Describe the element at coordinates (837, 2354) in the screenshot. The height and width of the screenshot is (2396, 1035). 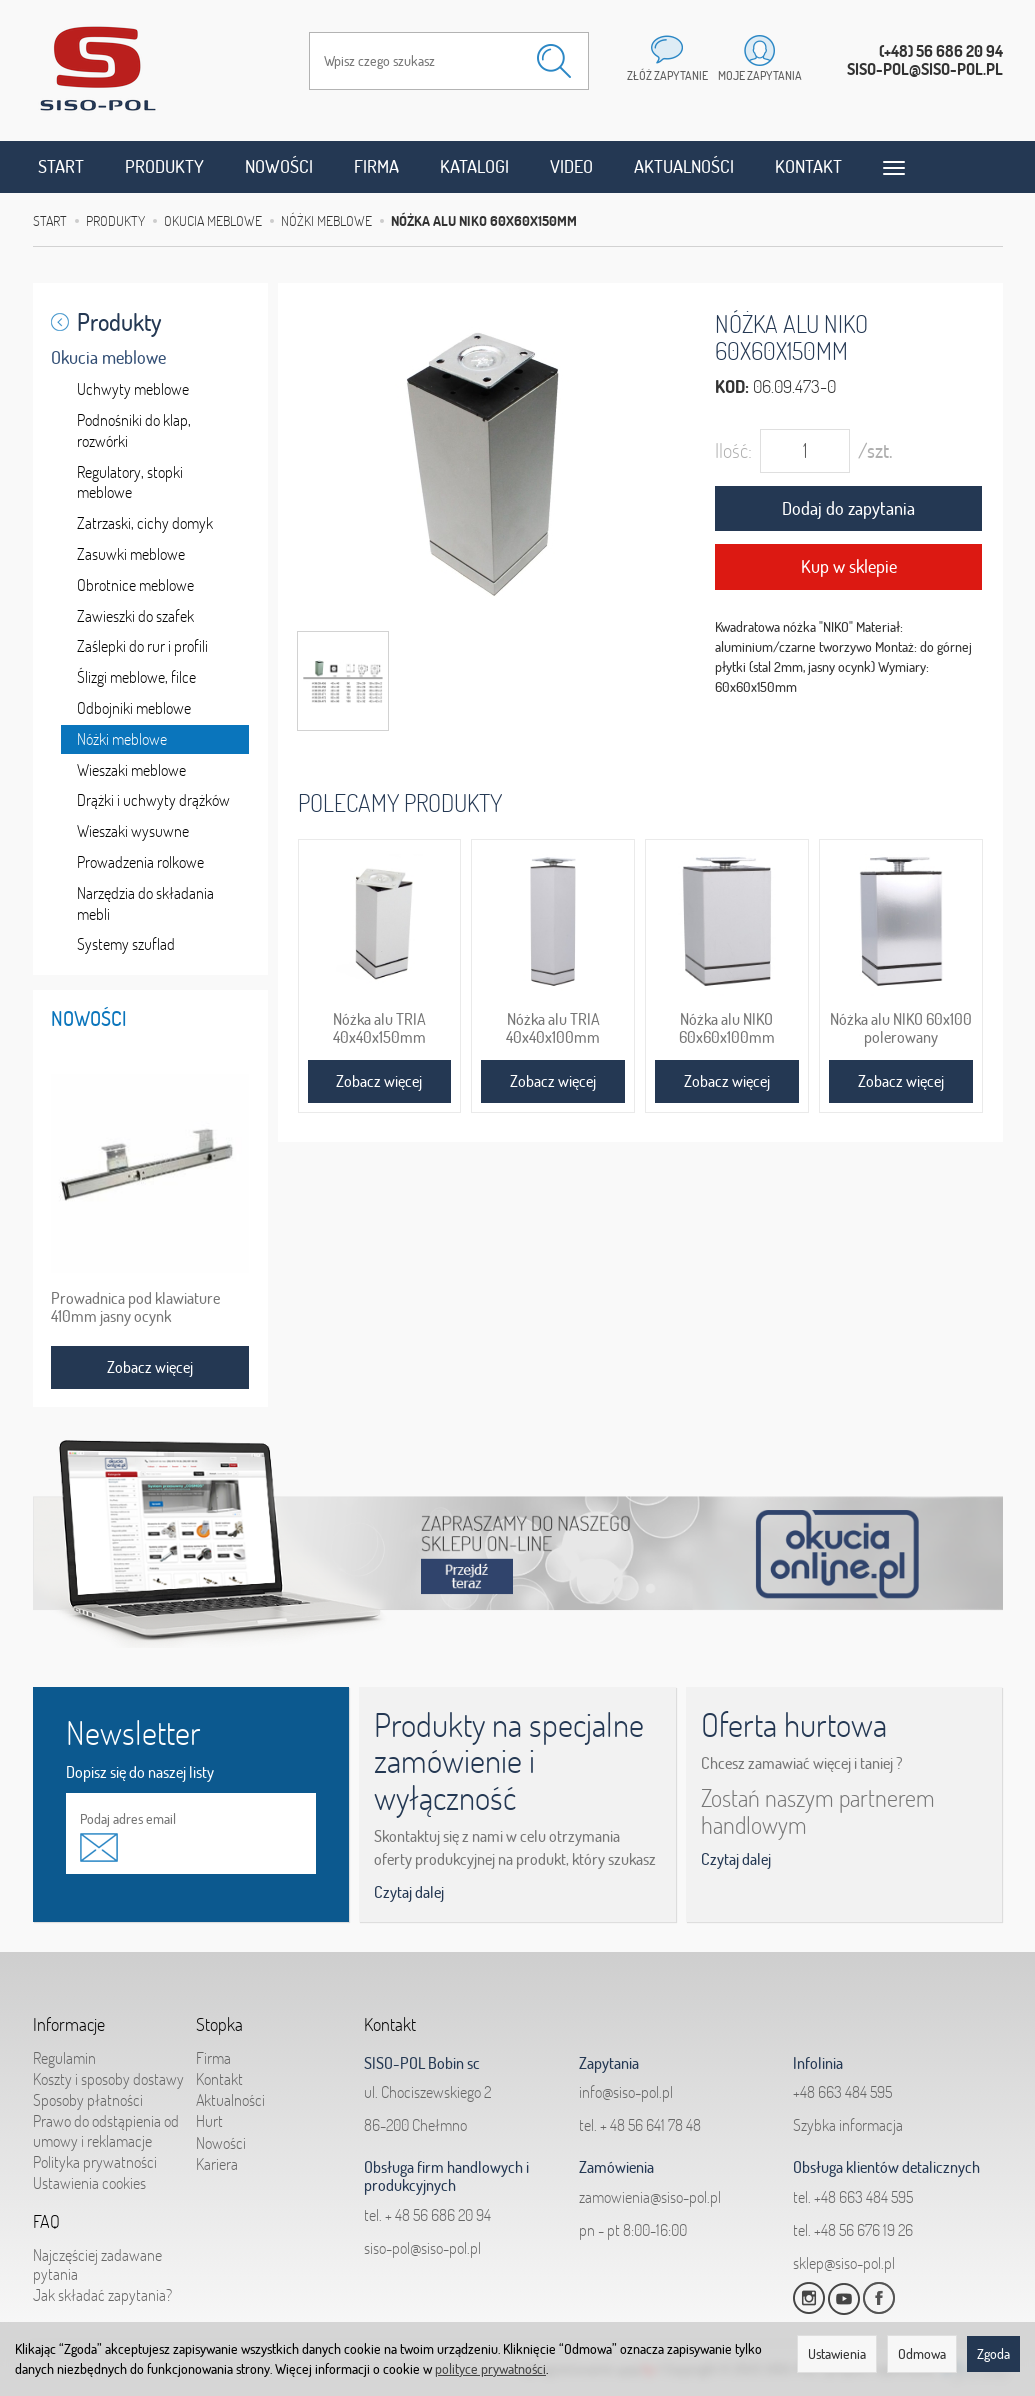
I see `Ustawienia` at that location.